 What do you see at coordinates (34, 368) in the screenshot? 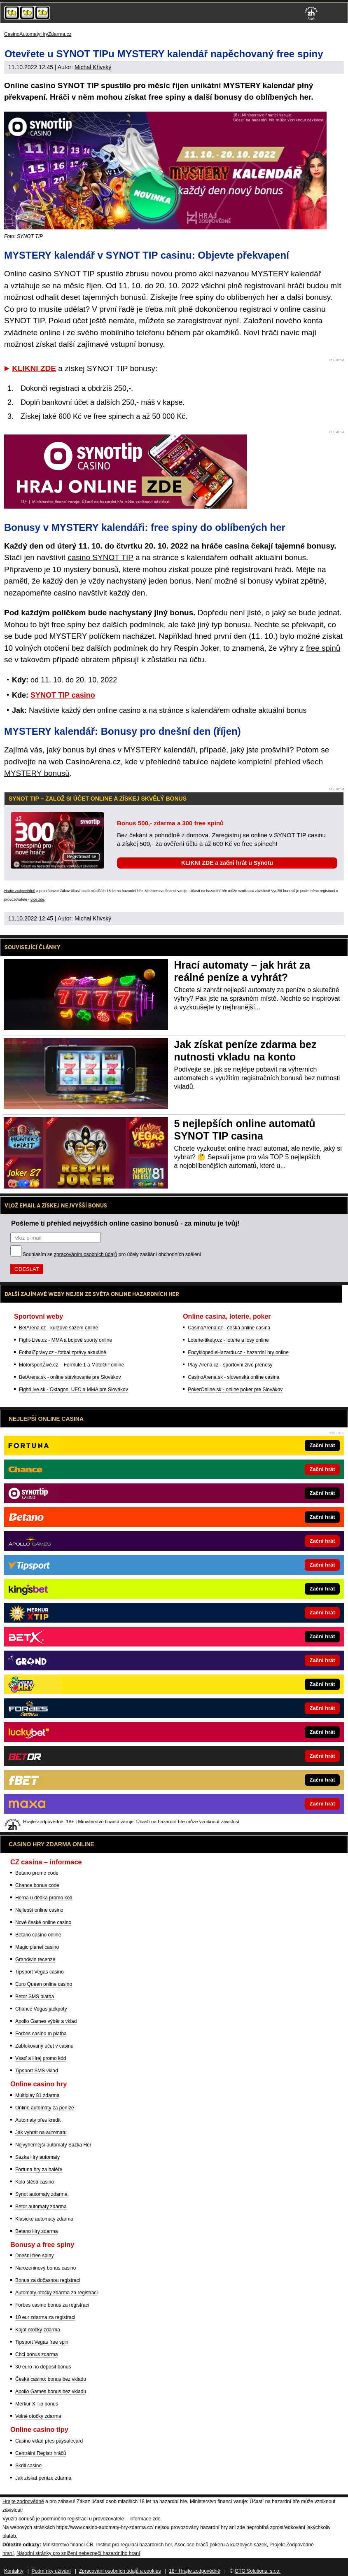
I see `KLIKNI ZDE` at bounding box center [34, 368].